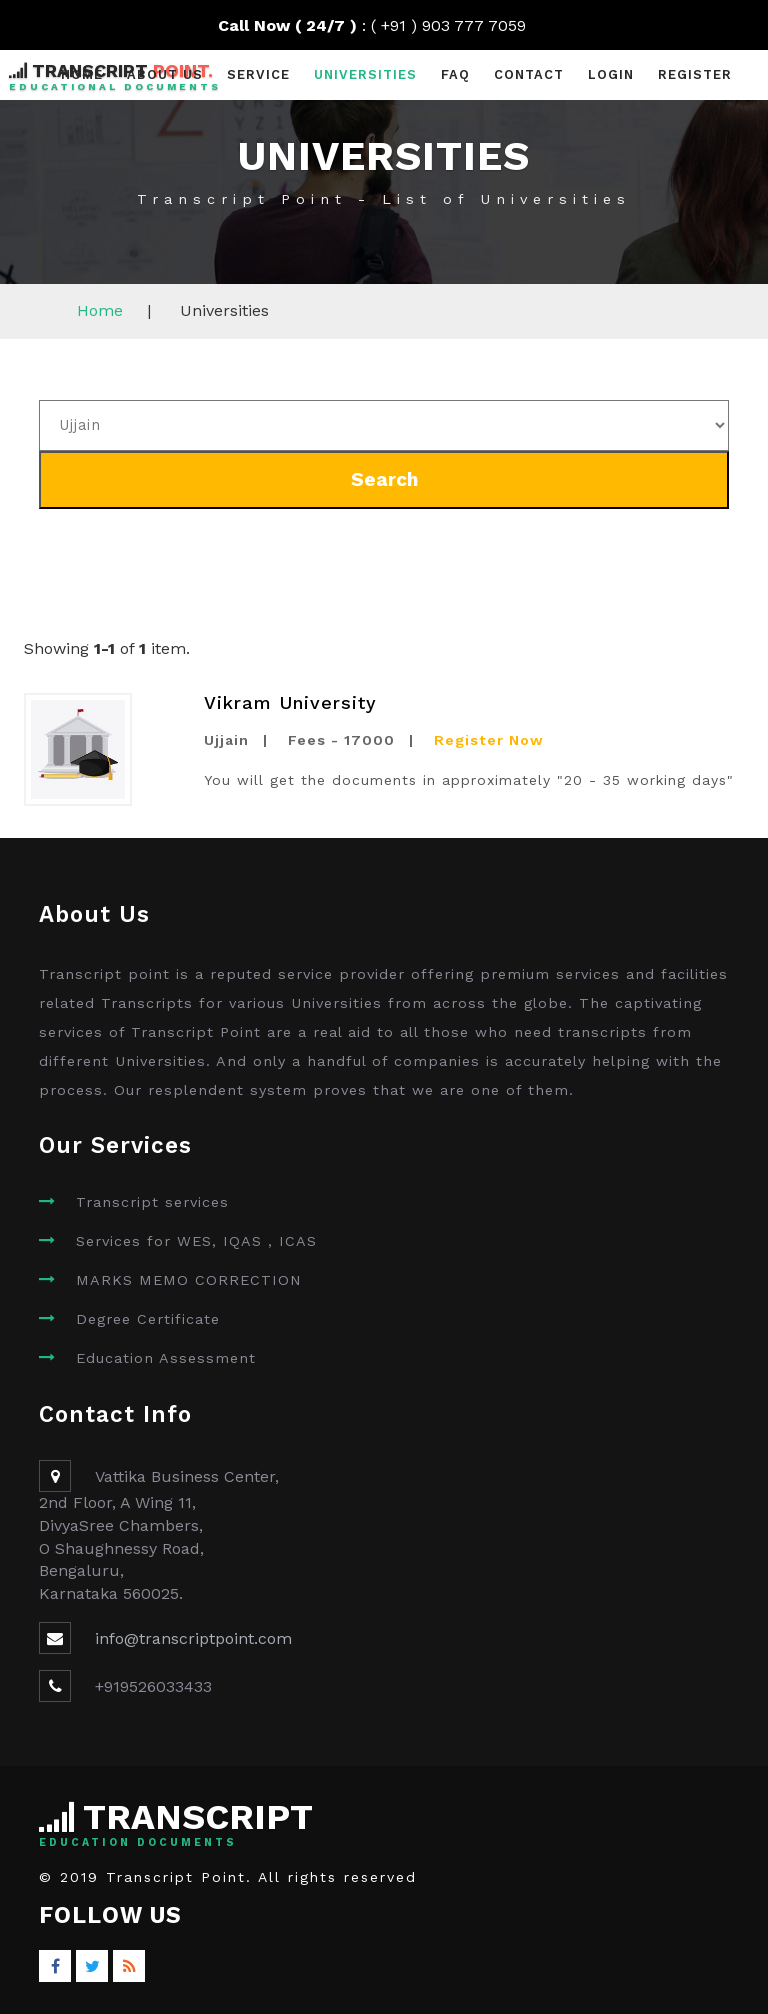 The image size is (768, 2014). What do you see at coordinates (290, 702) in the screenshot?
I see `Vikram University` at bounding box center [290, 702].